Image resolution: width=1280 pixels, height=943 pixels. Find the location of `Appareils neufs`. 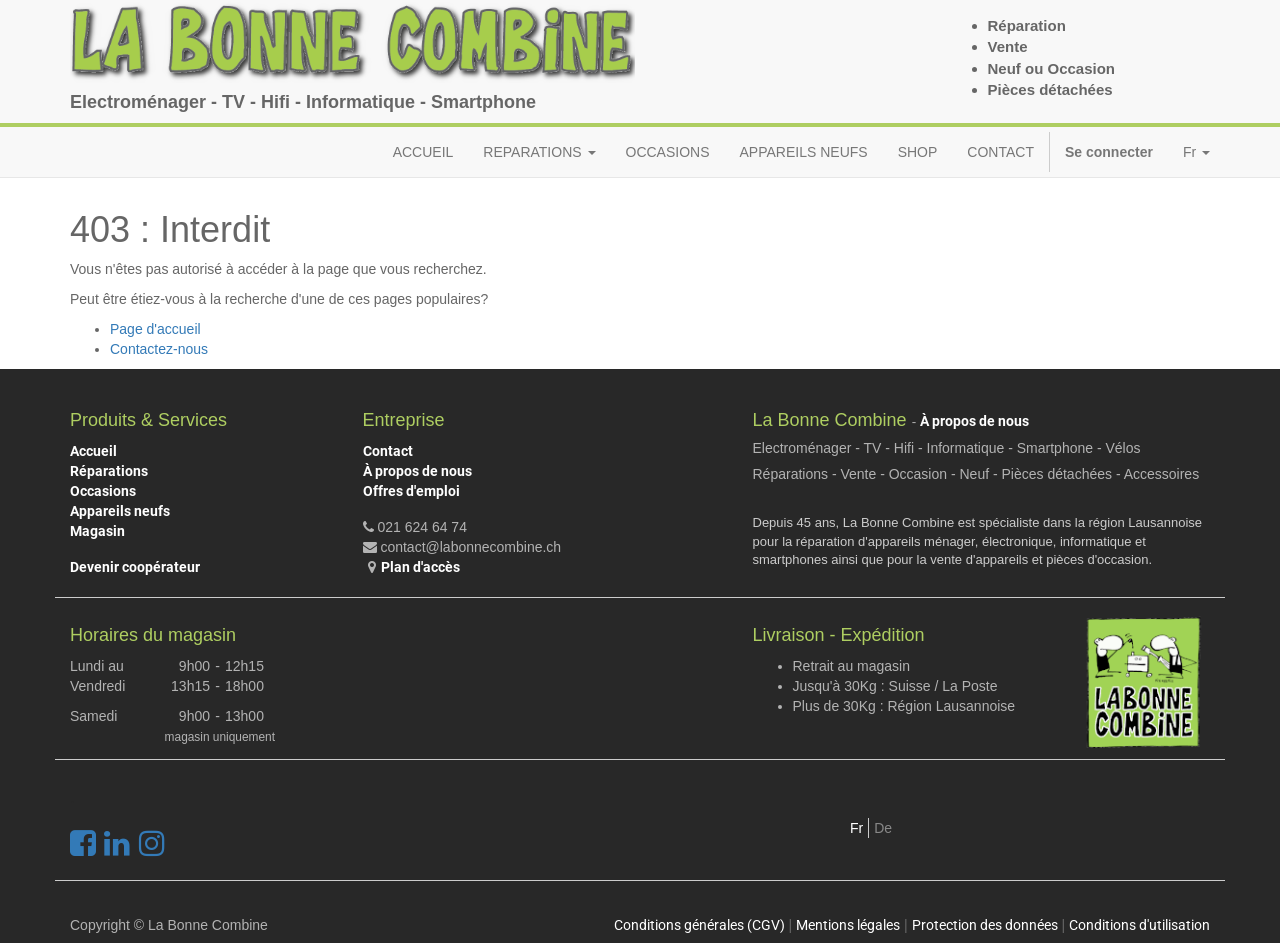

Appareils neufs is located at coordinates (120, 511).